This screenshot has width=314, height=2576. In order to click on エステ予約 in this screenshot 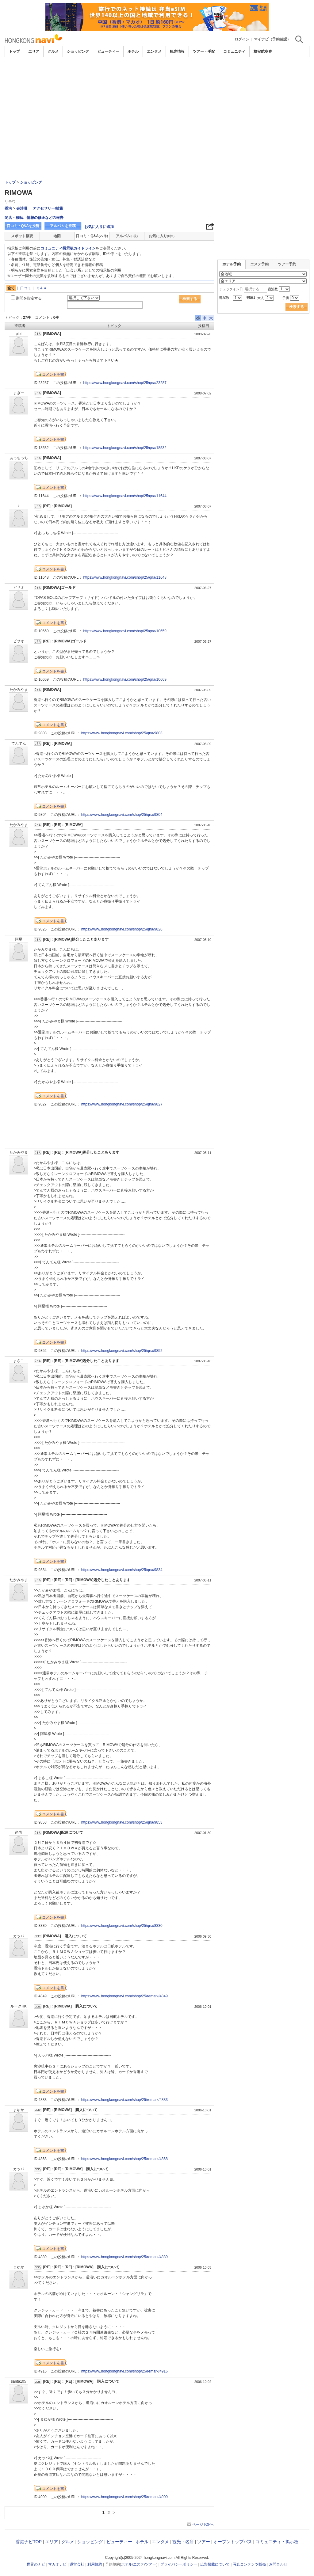, I will do `click(259, 264)`.